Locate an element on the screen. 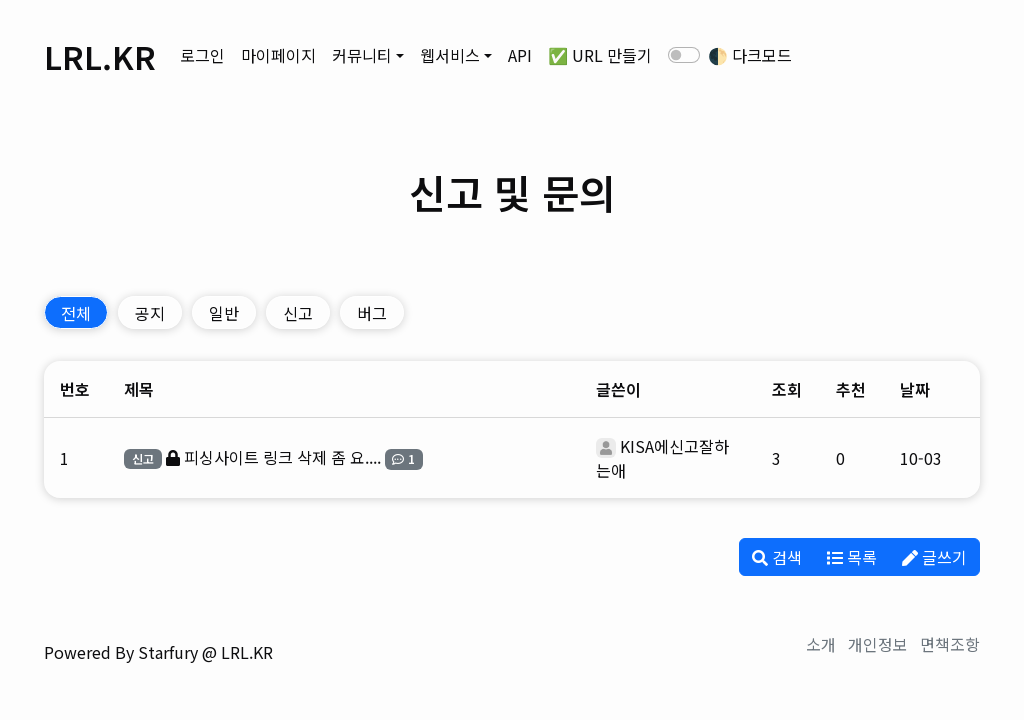 This screenshot has width=1024, height=720. 개인정보 is located at coordinates (878, 644).